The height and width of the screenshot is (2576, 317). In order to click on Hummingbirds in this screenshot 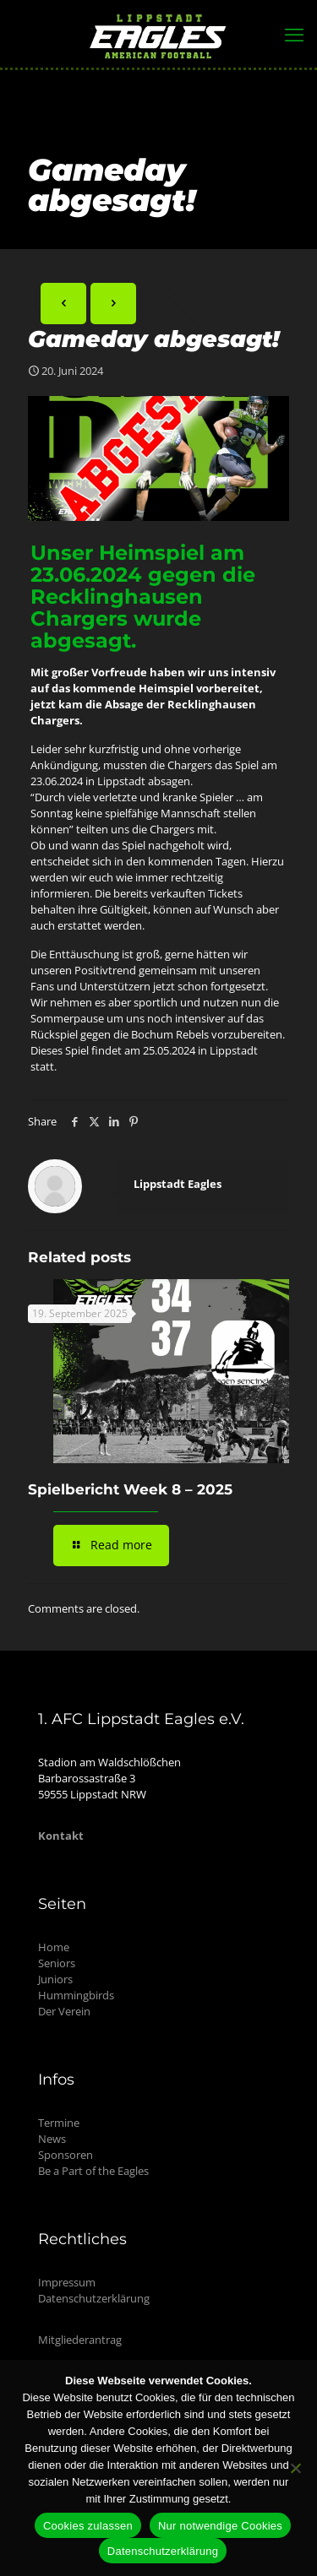, I will do `click(76, 1995)`.